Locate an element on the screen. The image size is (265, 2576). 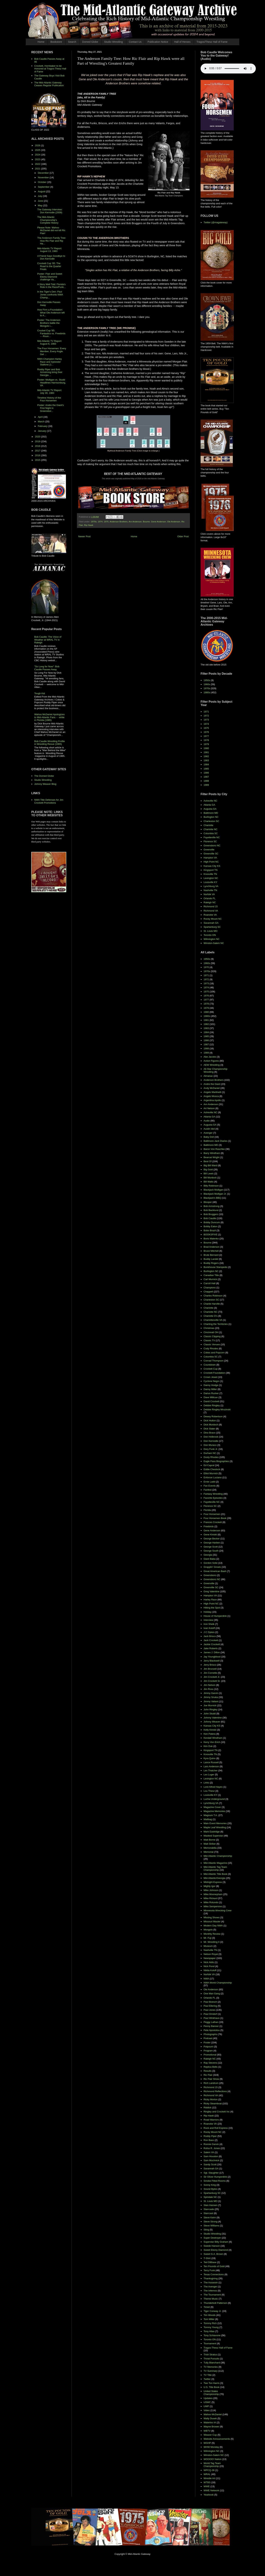
Johnny Weaver Blog is located at coordinates (45, 784).